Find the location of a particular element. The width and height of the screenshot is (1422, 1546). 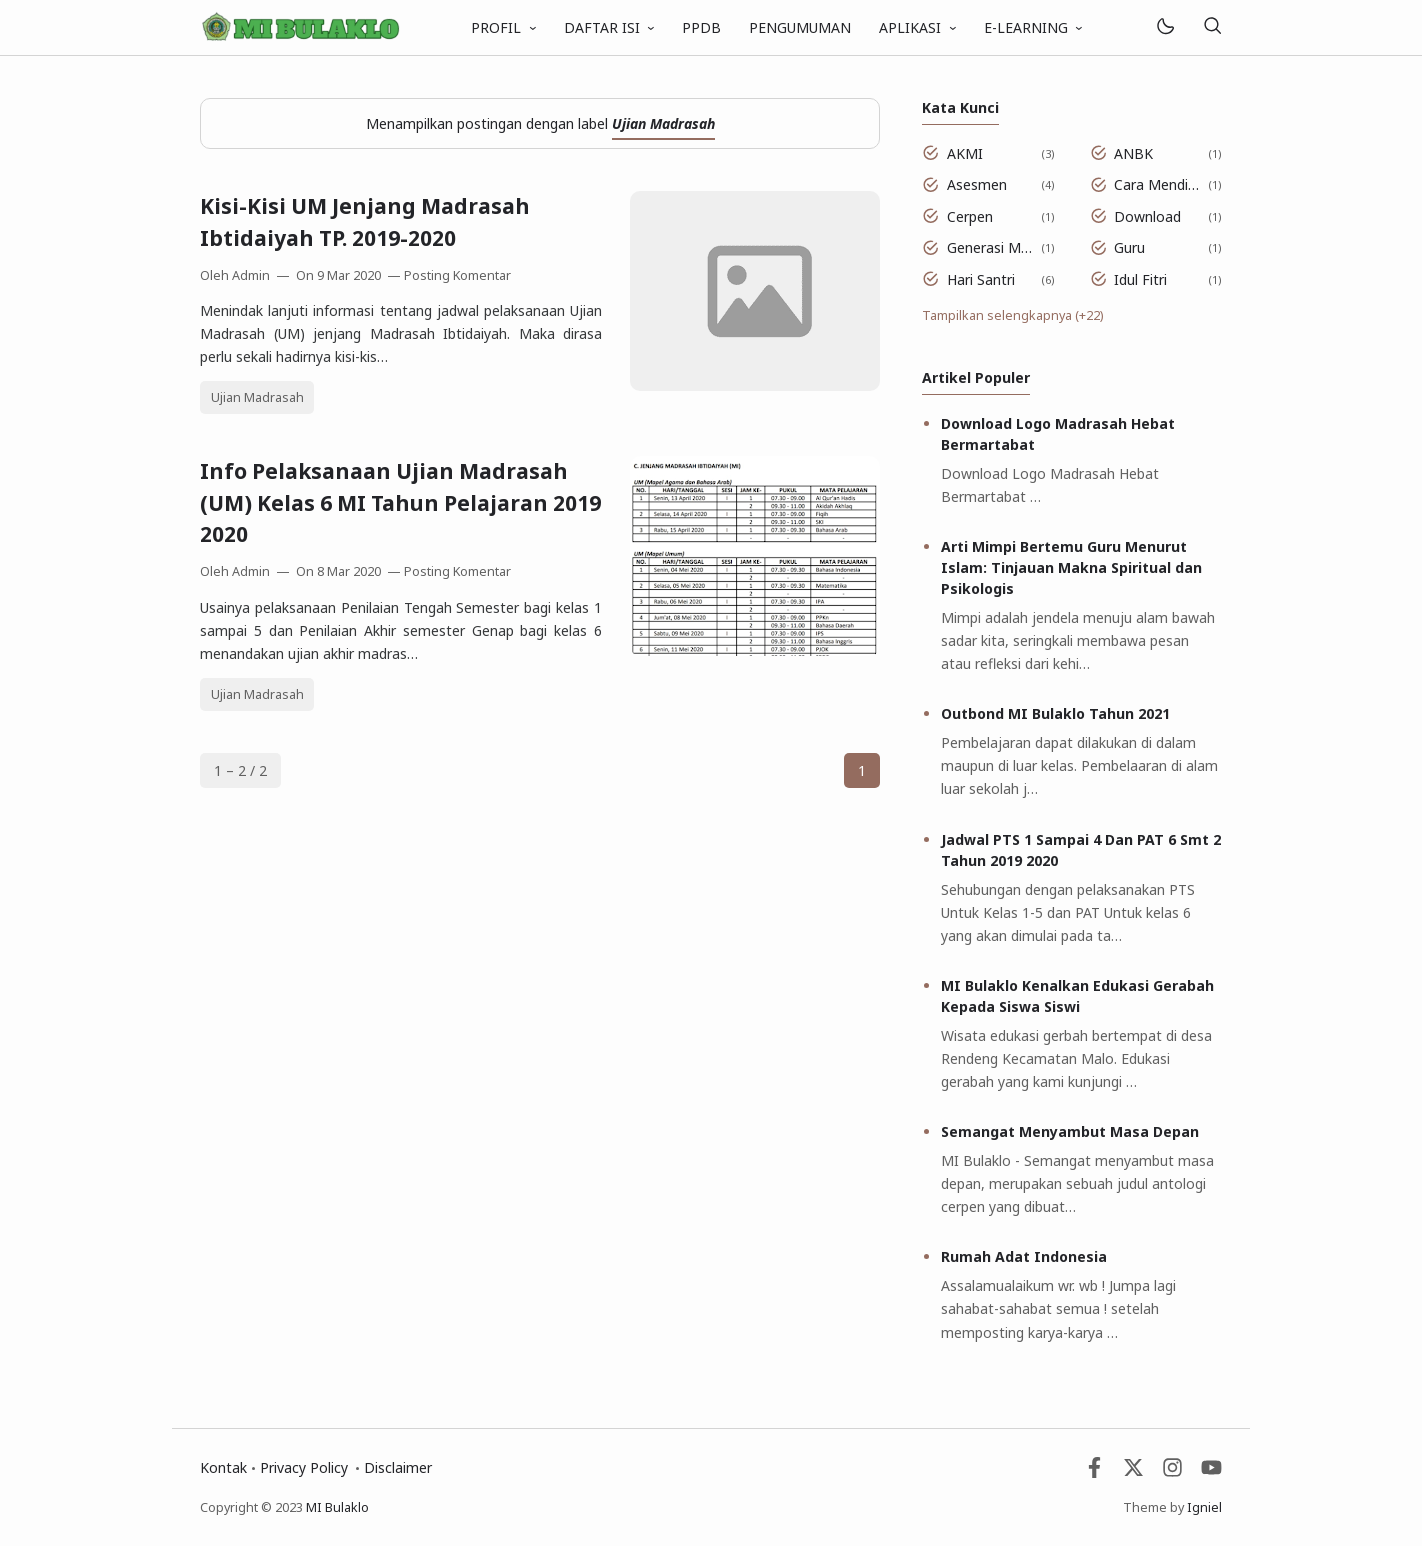

Ujian Madrasah is located at coordinates (257, 397).